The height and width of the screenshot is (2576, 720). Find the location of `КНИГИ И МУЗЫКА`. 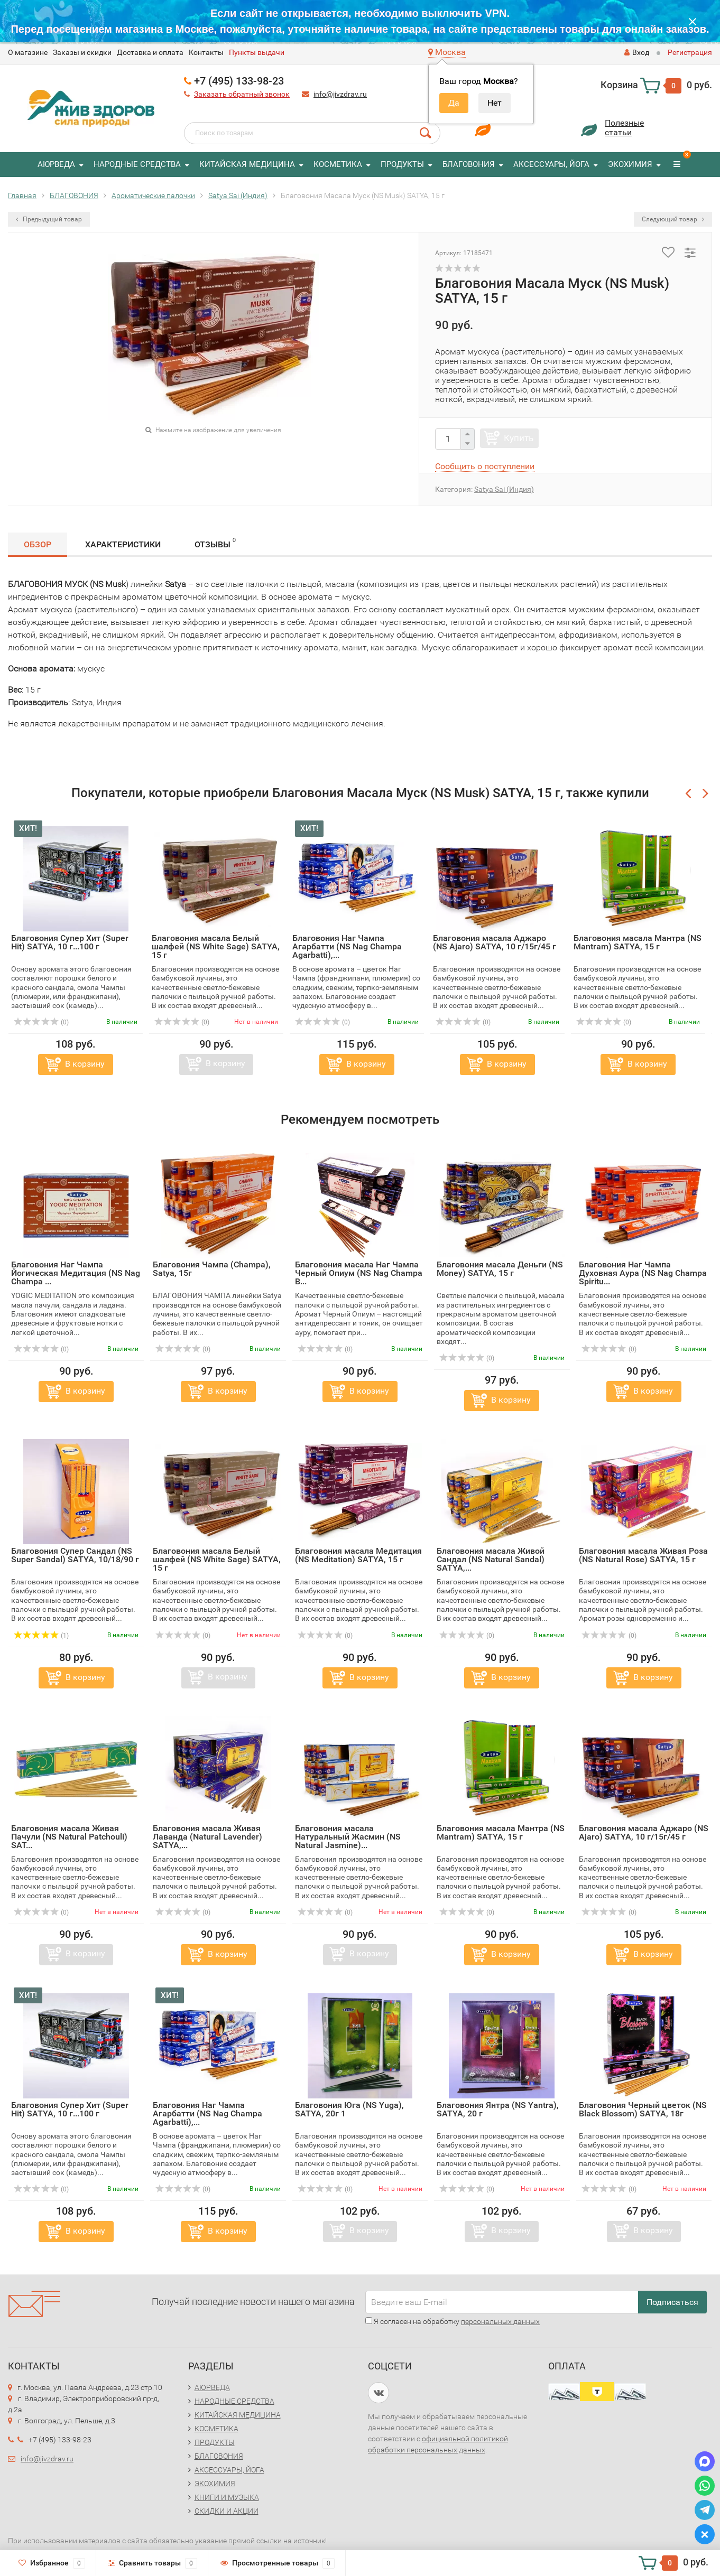

КНИГИ И МУЗЫКА is located at coordinates (227, 2497).